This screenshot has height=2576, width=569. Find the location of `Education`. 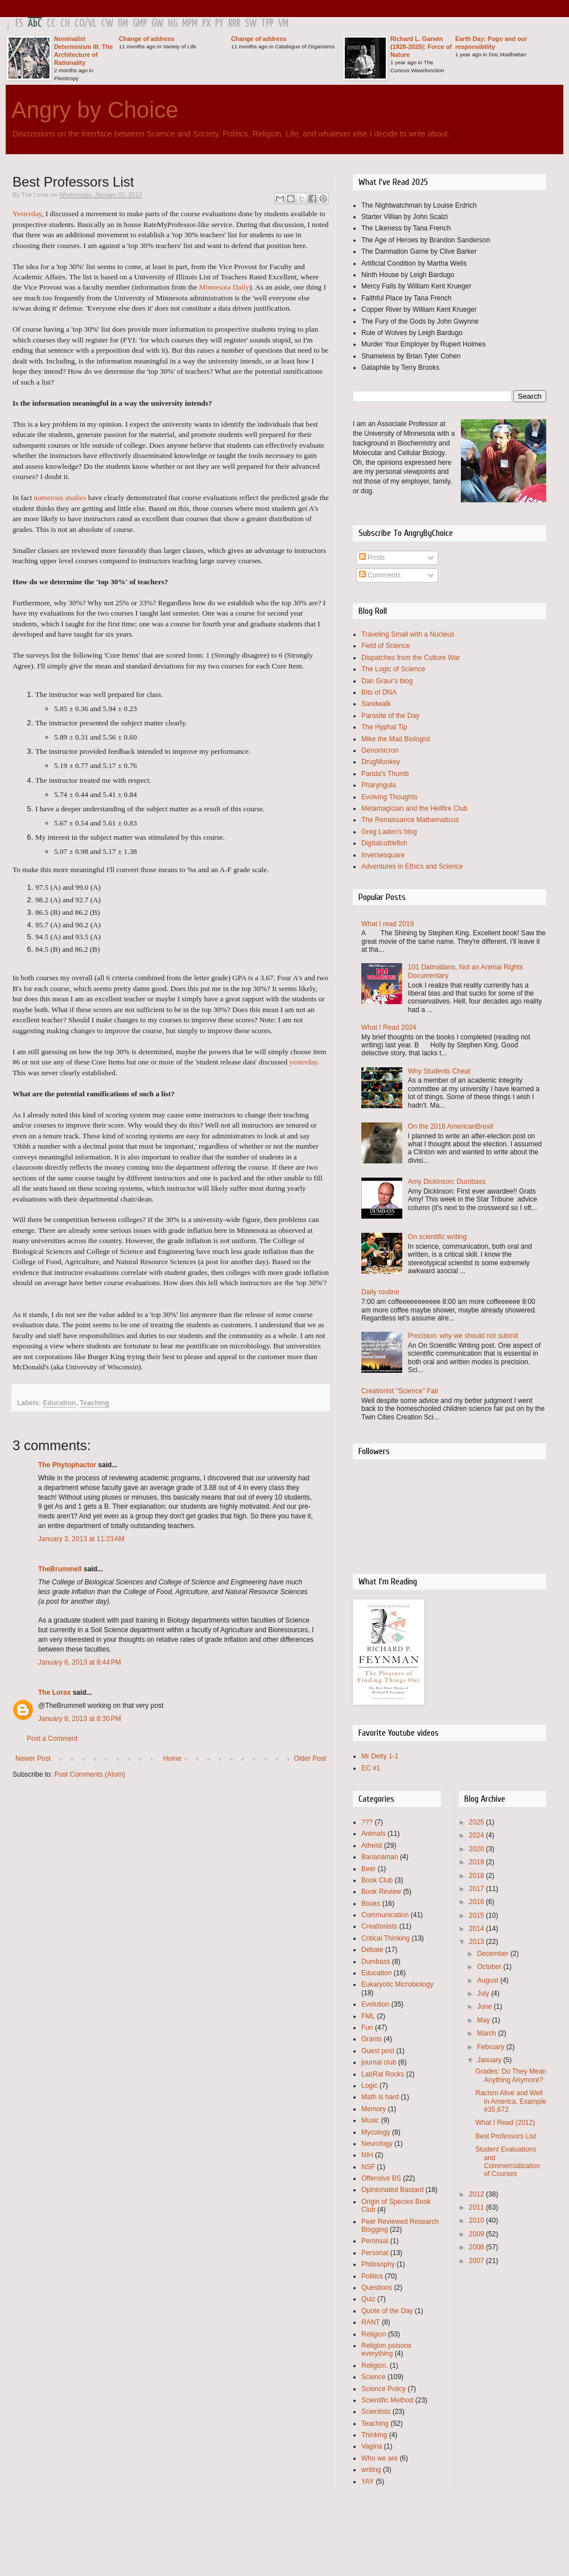

Education is located at coordinates (59, 1403).